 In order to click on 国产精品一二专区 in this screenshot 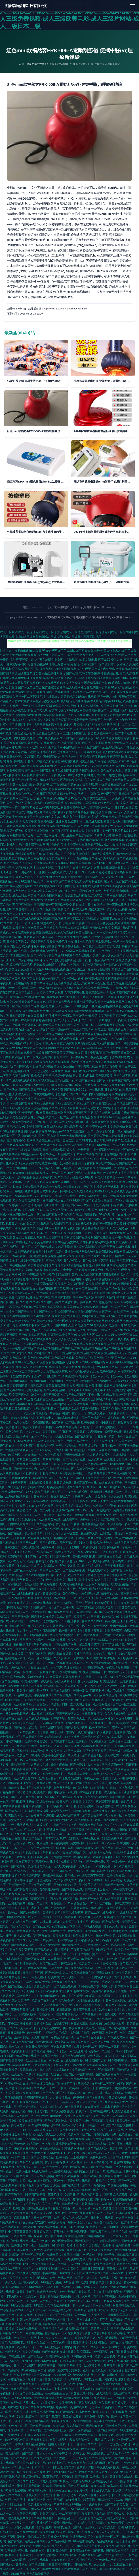, I will do `click(122, 2319)`.